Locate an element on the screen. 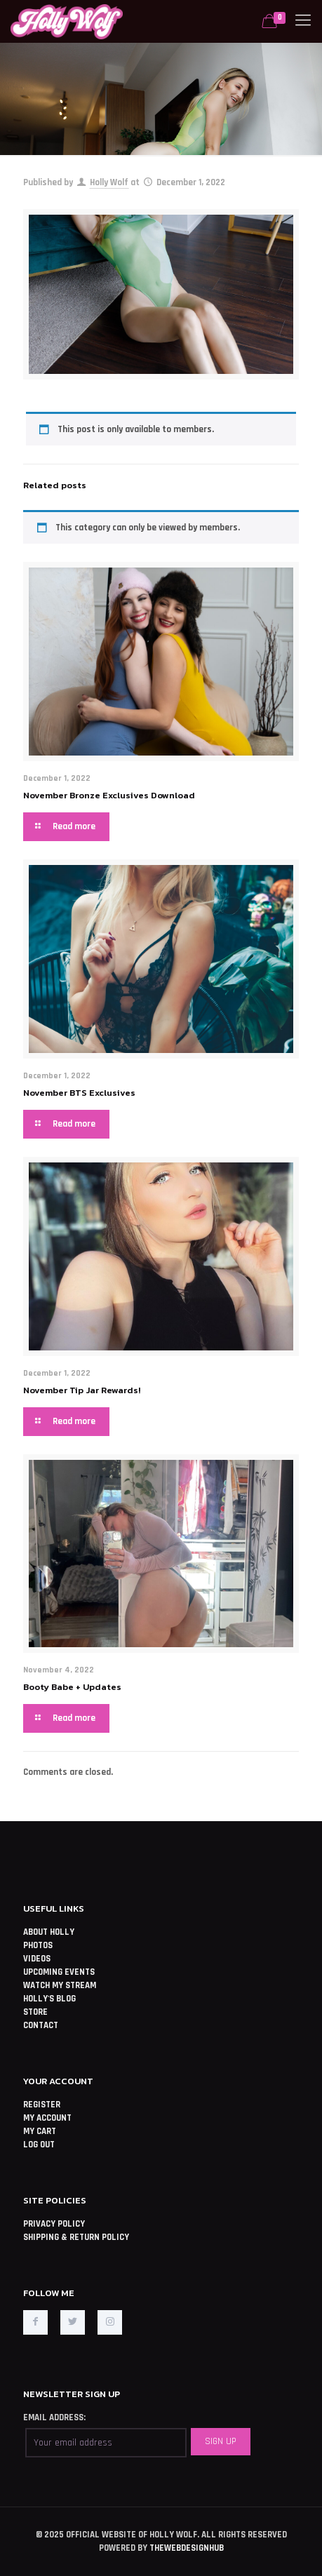 This screenshot has width=322, height=2576. STORE is located at coordinates (35, 2012).